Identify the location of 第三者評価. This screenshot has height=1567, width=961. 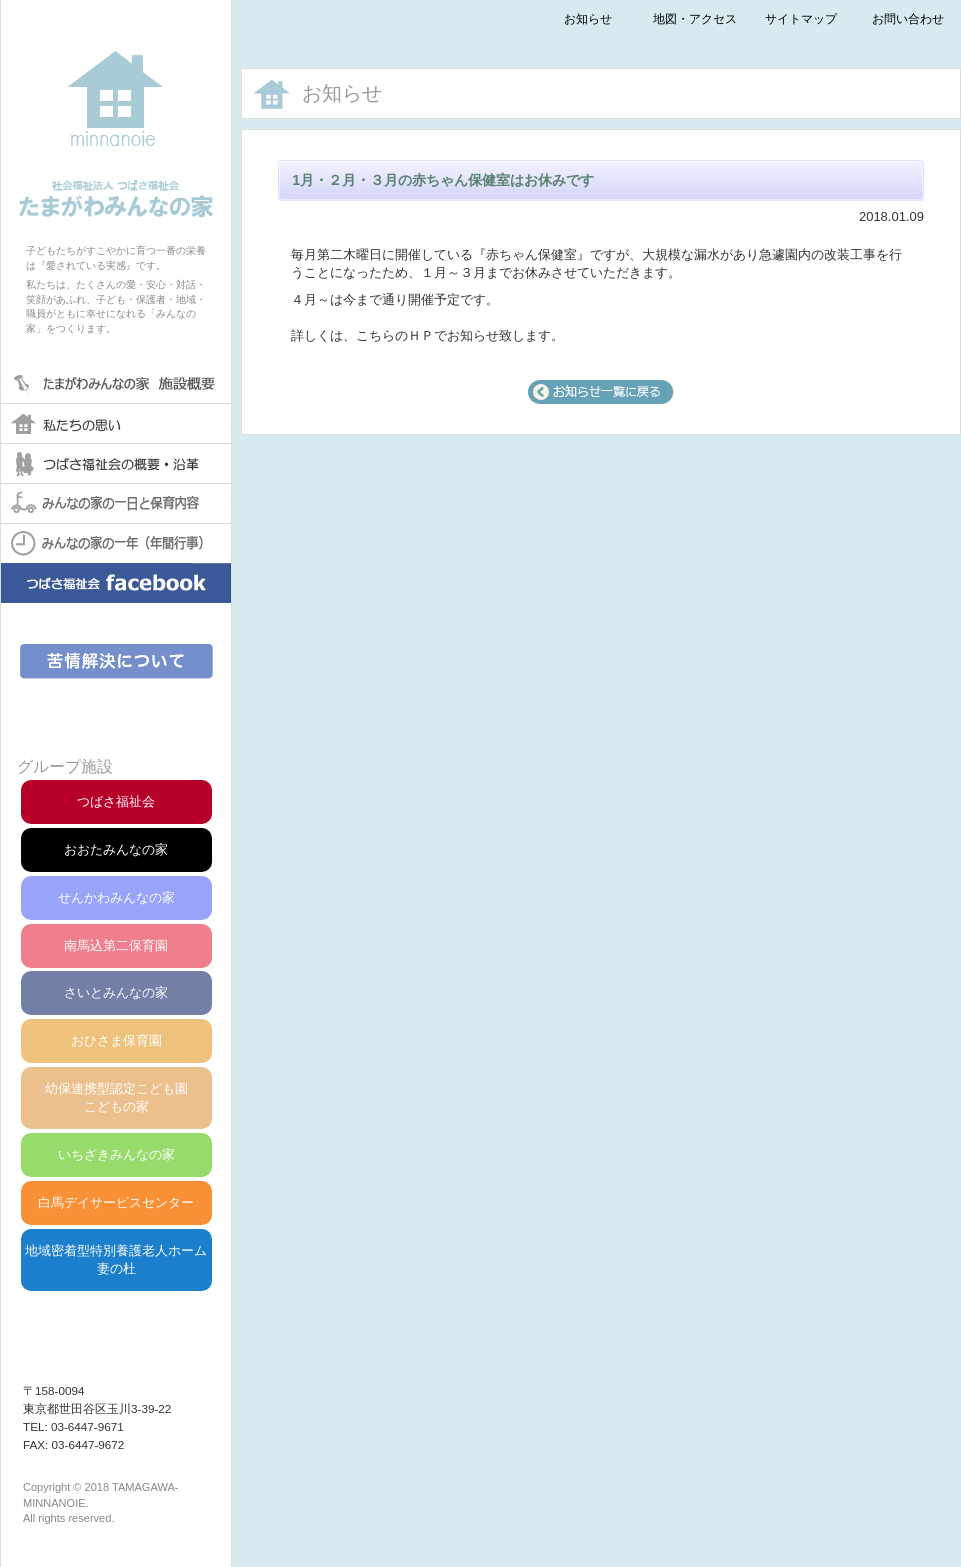
(116, 710).